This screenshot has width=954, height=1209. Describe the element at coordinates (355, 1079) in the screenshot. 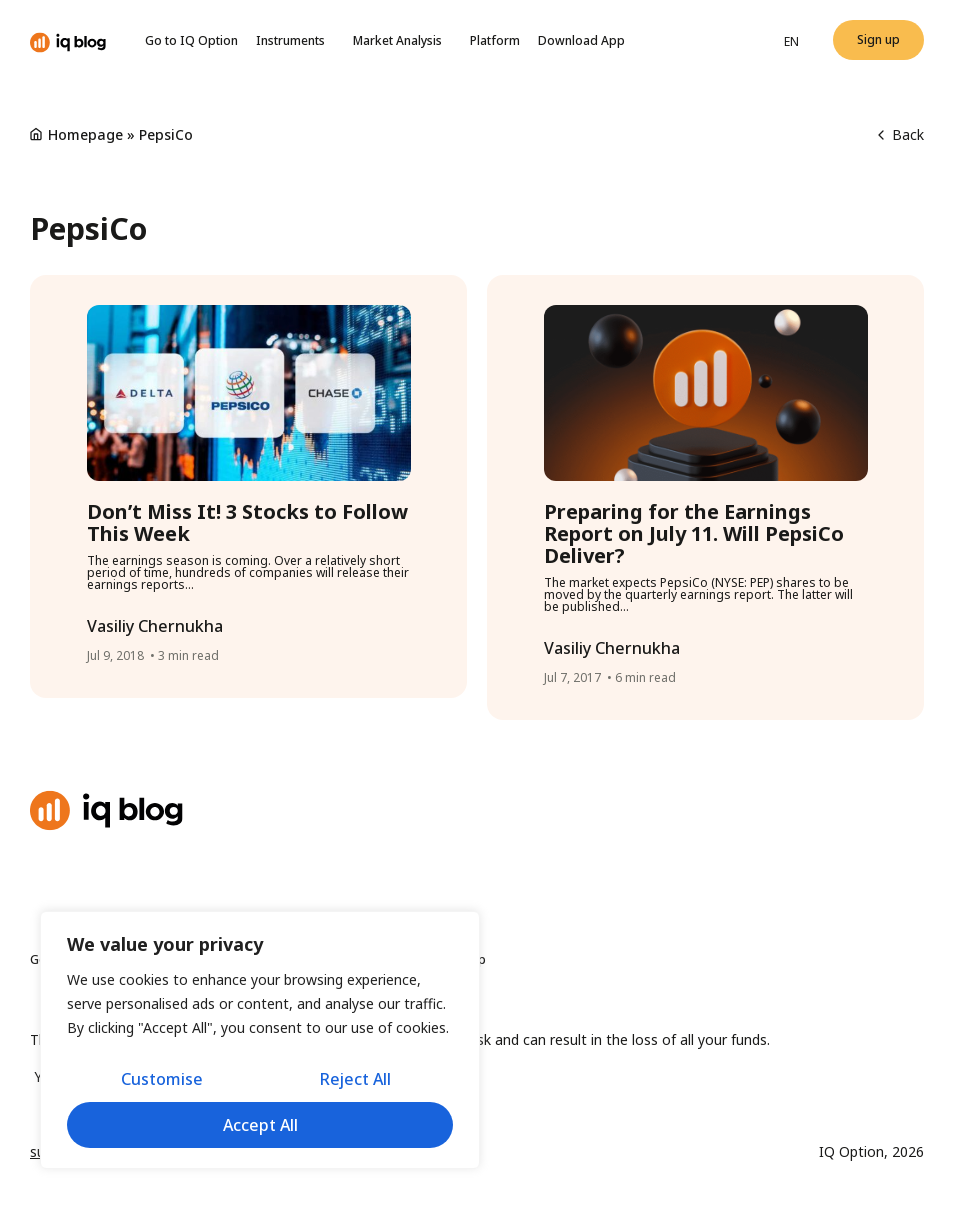

I see `Reject All` at that location.